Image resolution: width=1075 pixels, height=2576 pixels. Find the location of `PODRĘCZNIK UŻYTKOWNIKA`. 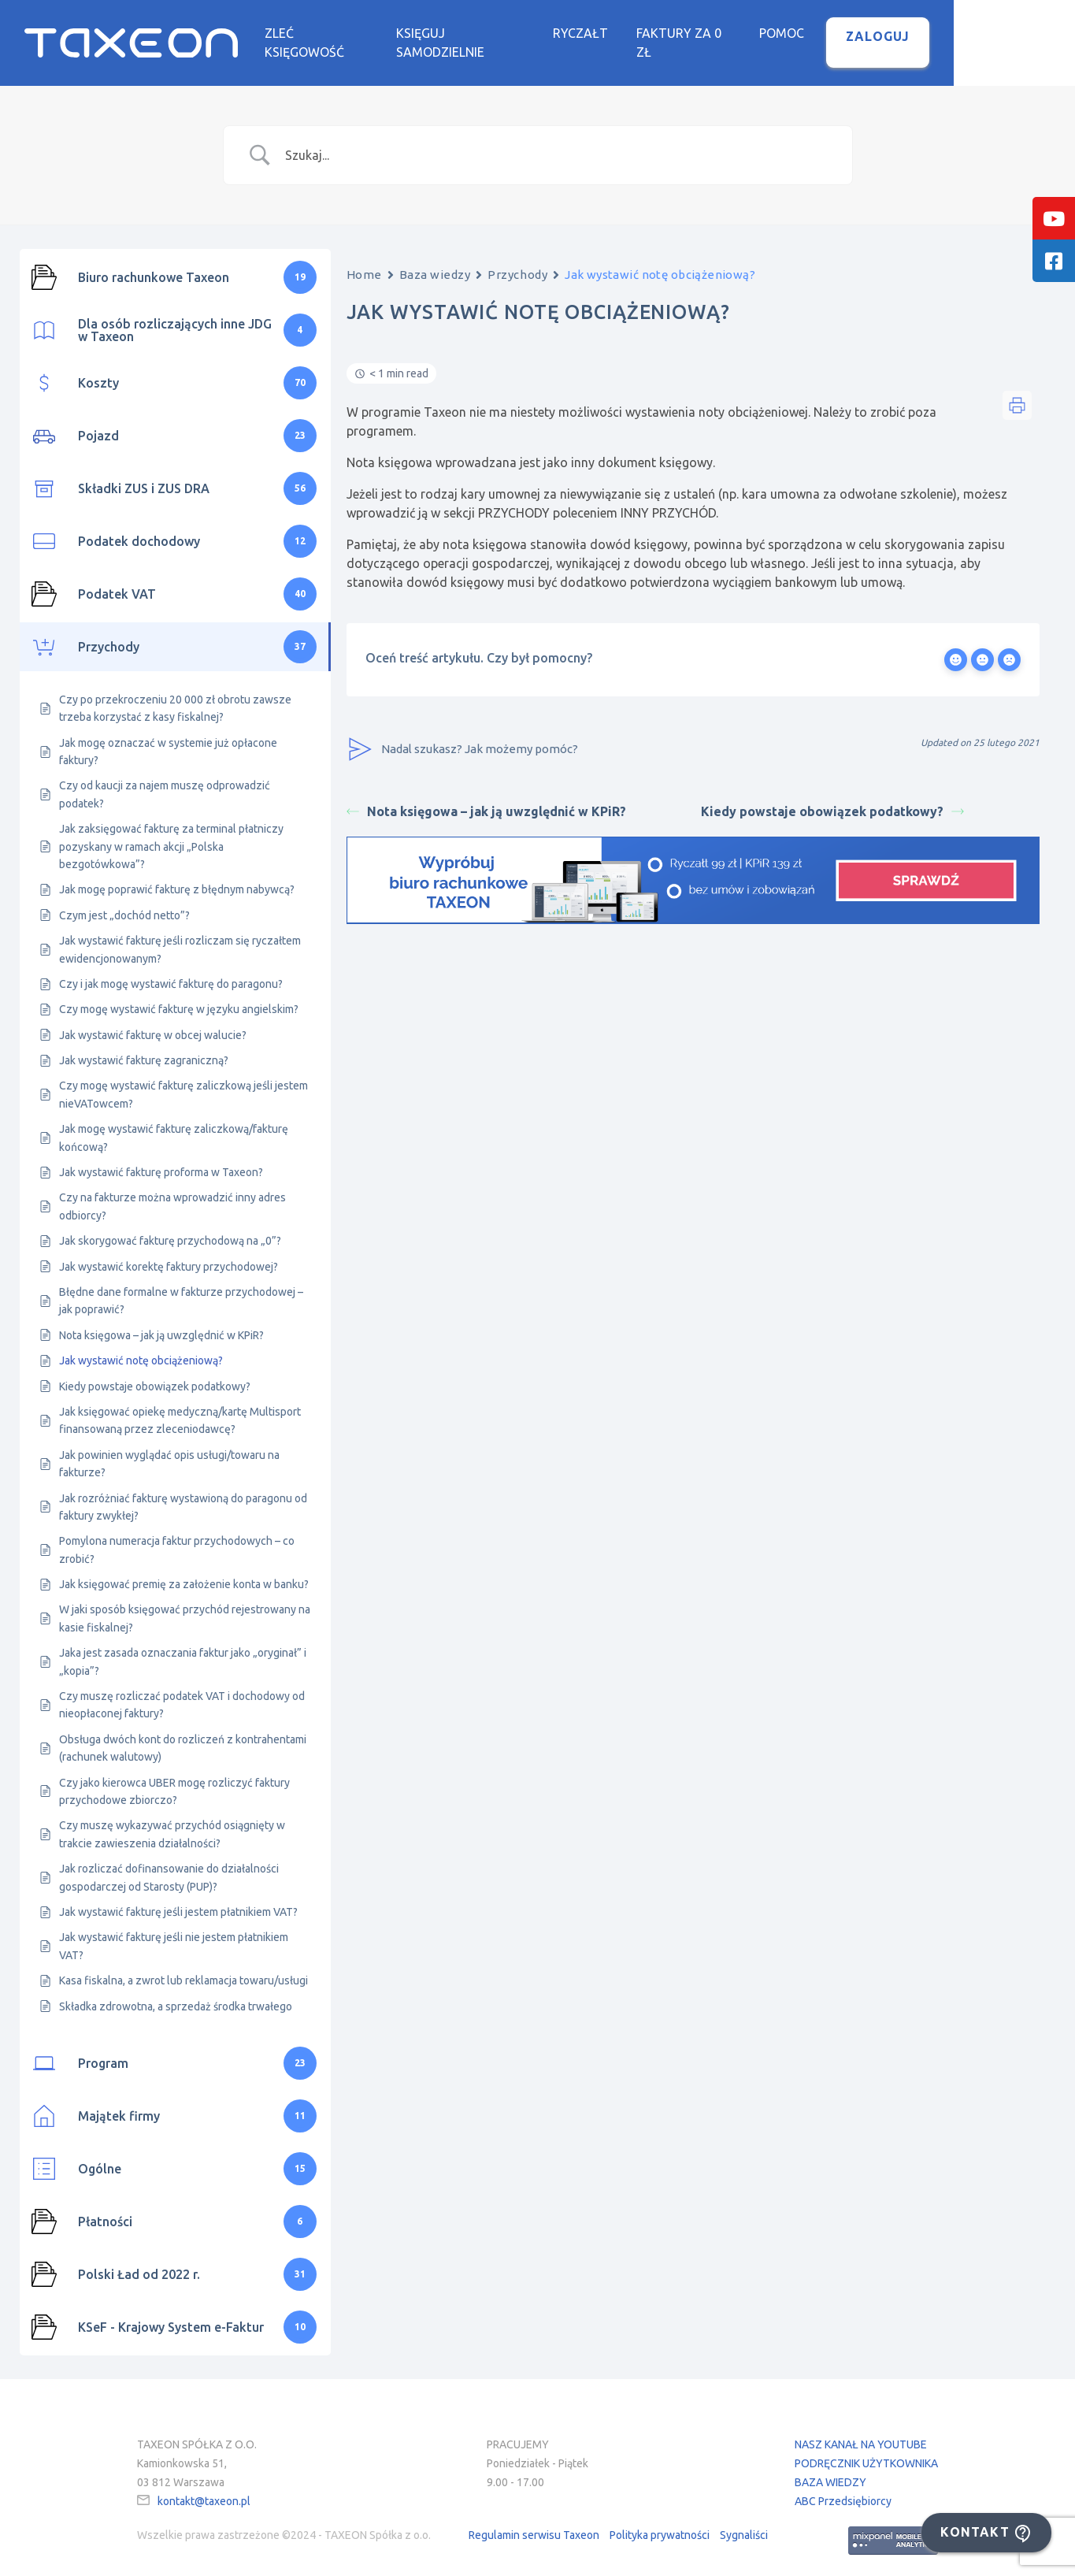

PODRĘCZNIK UŻYTKOWNIKA is located at coordinates (866, 2451).